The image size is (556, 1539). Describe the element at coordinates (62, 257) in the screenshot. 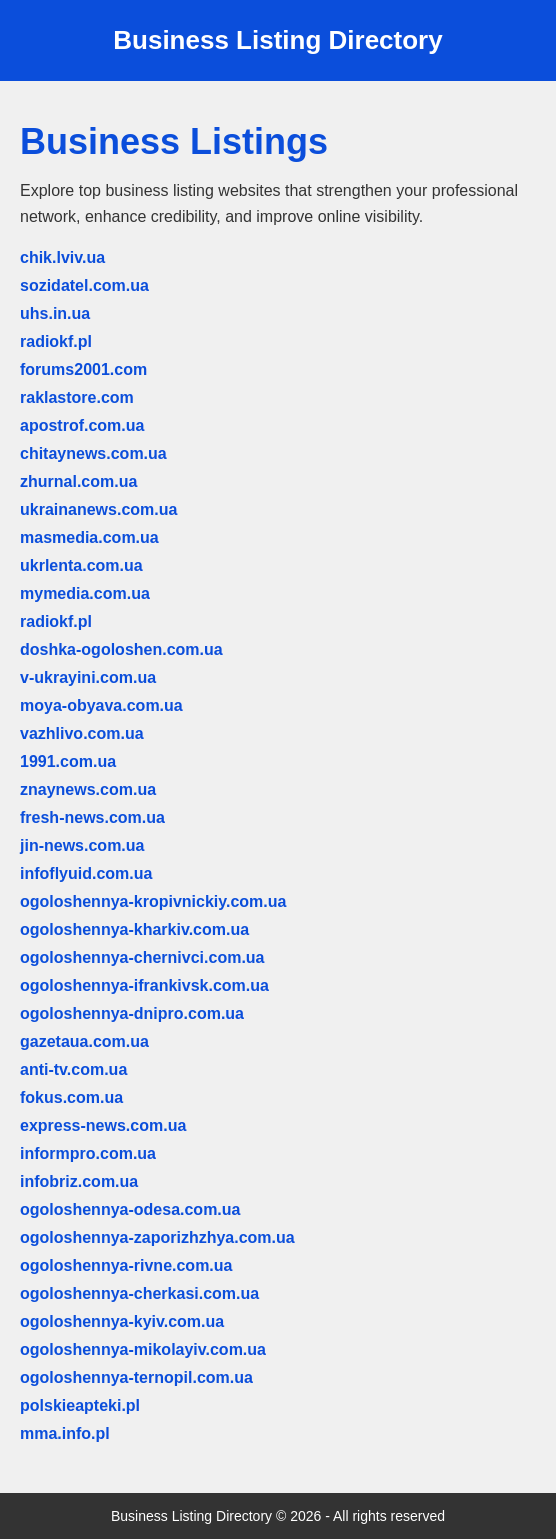

I see `chik.lviv.ua` at that location.